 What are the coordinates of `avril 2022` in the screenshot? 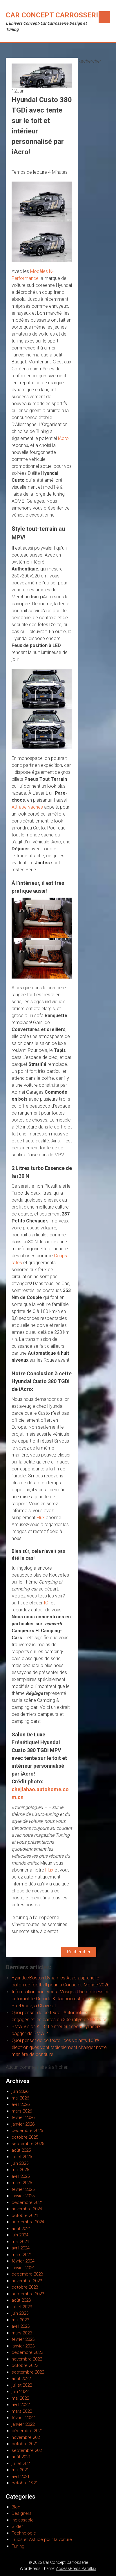 It's located at (21, 2404).